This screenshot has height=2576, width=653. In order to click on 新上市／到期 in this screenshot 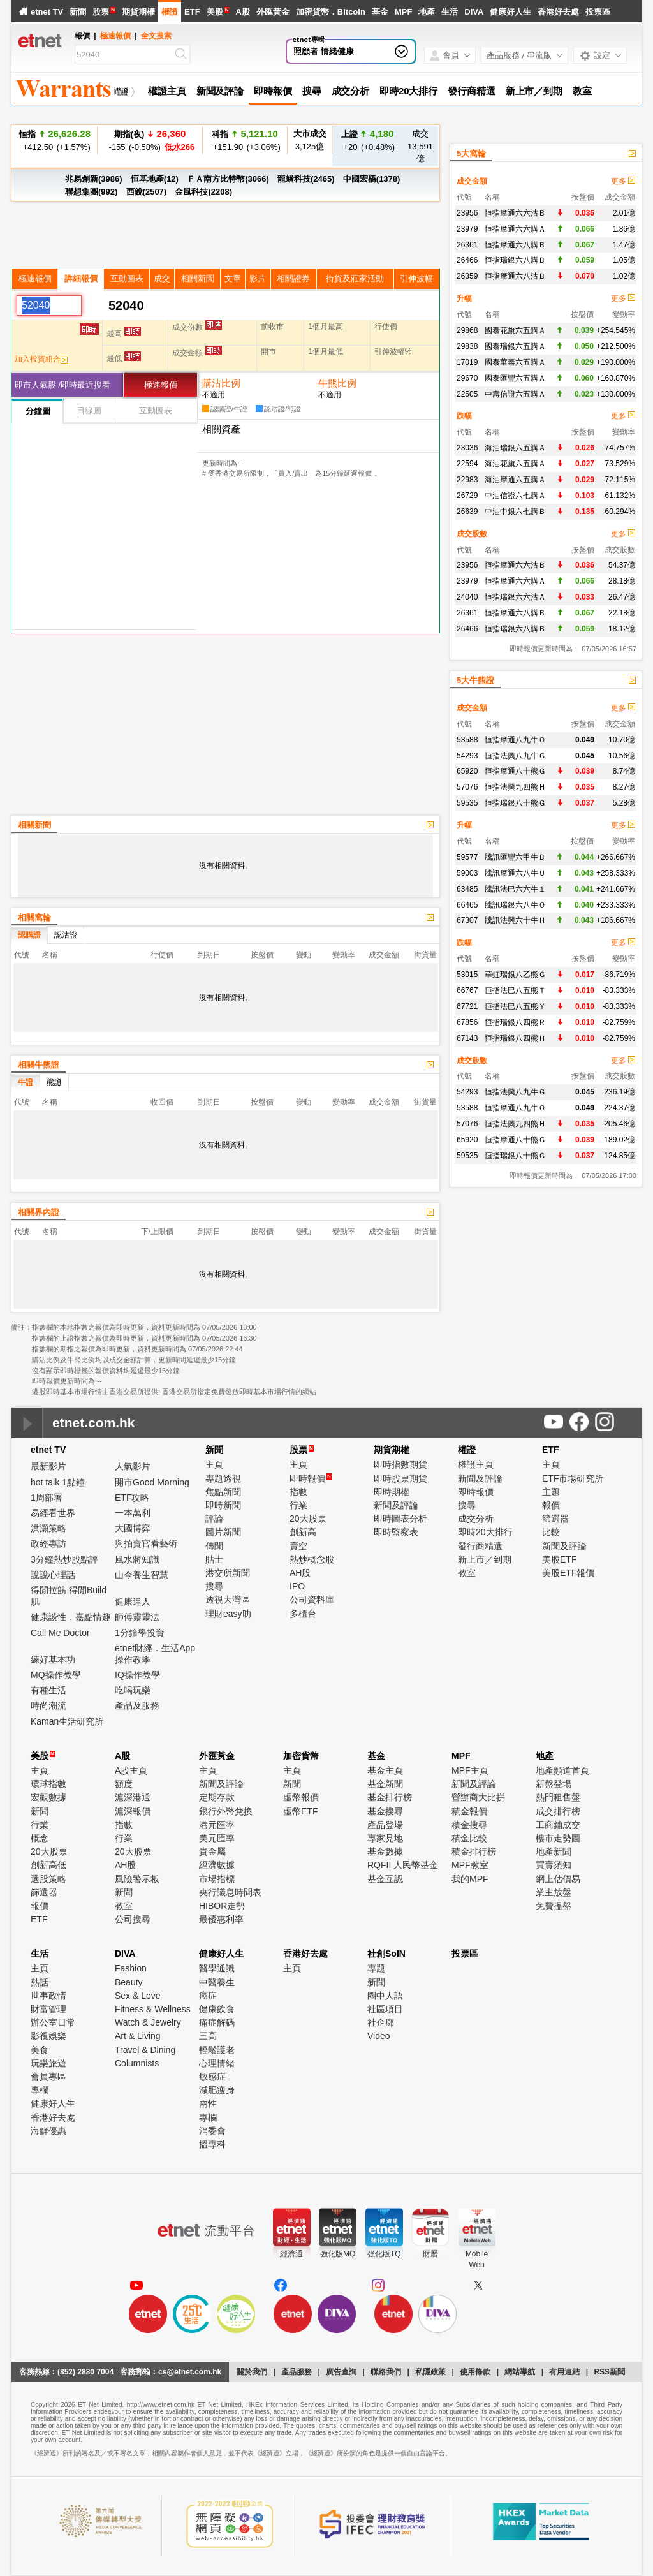, I will do `click(534, 90)`.